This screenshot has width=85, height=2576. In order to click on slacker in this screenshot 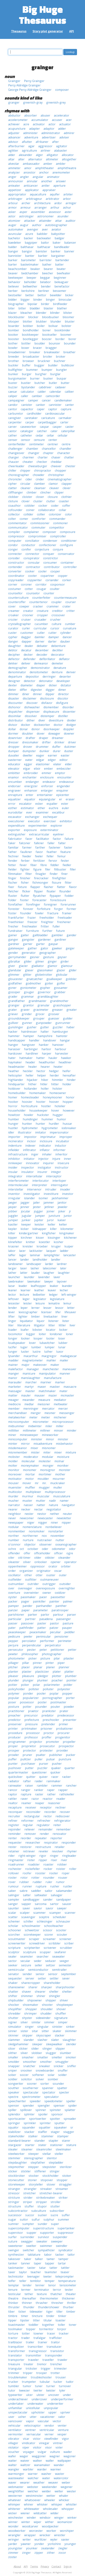, I will do `click(59, 2035)`.